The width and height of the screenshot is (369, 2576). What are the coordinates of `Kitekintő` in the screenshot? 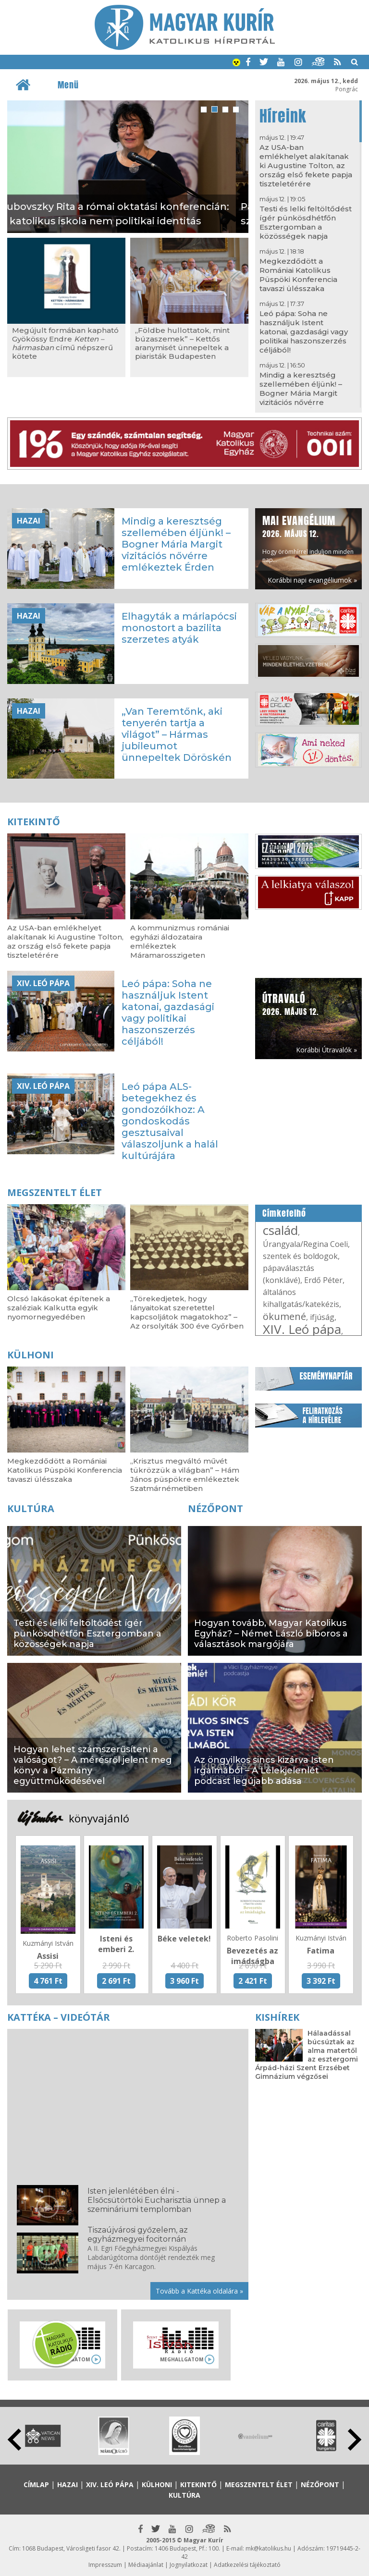 It's located at (33, 821).